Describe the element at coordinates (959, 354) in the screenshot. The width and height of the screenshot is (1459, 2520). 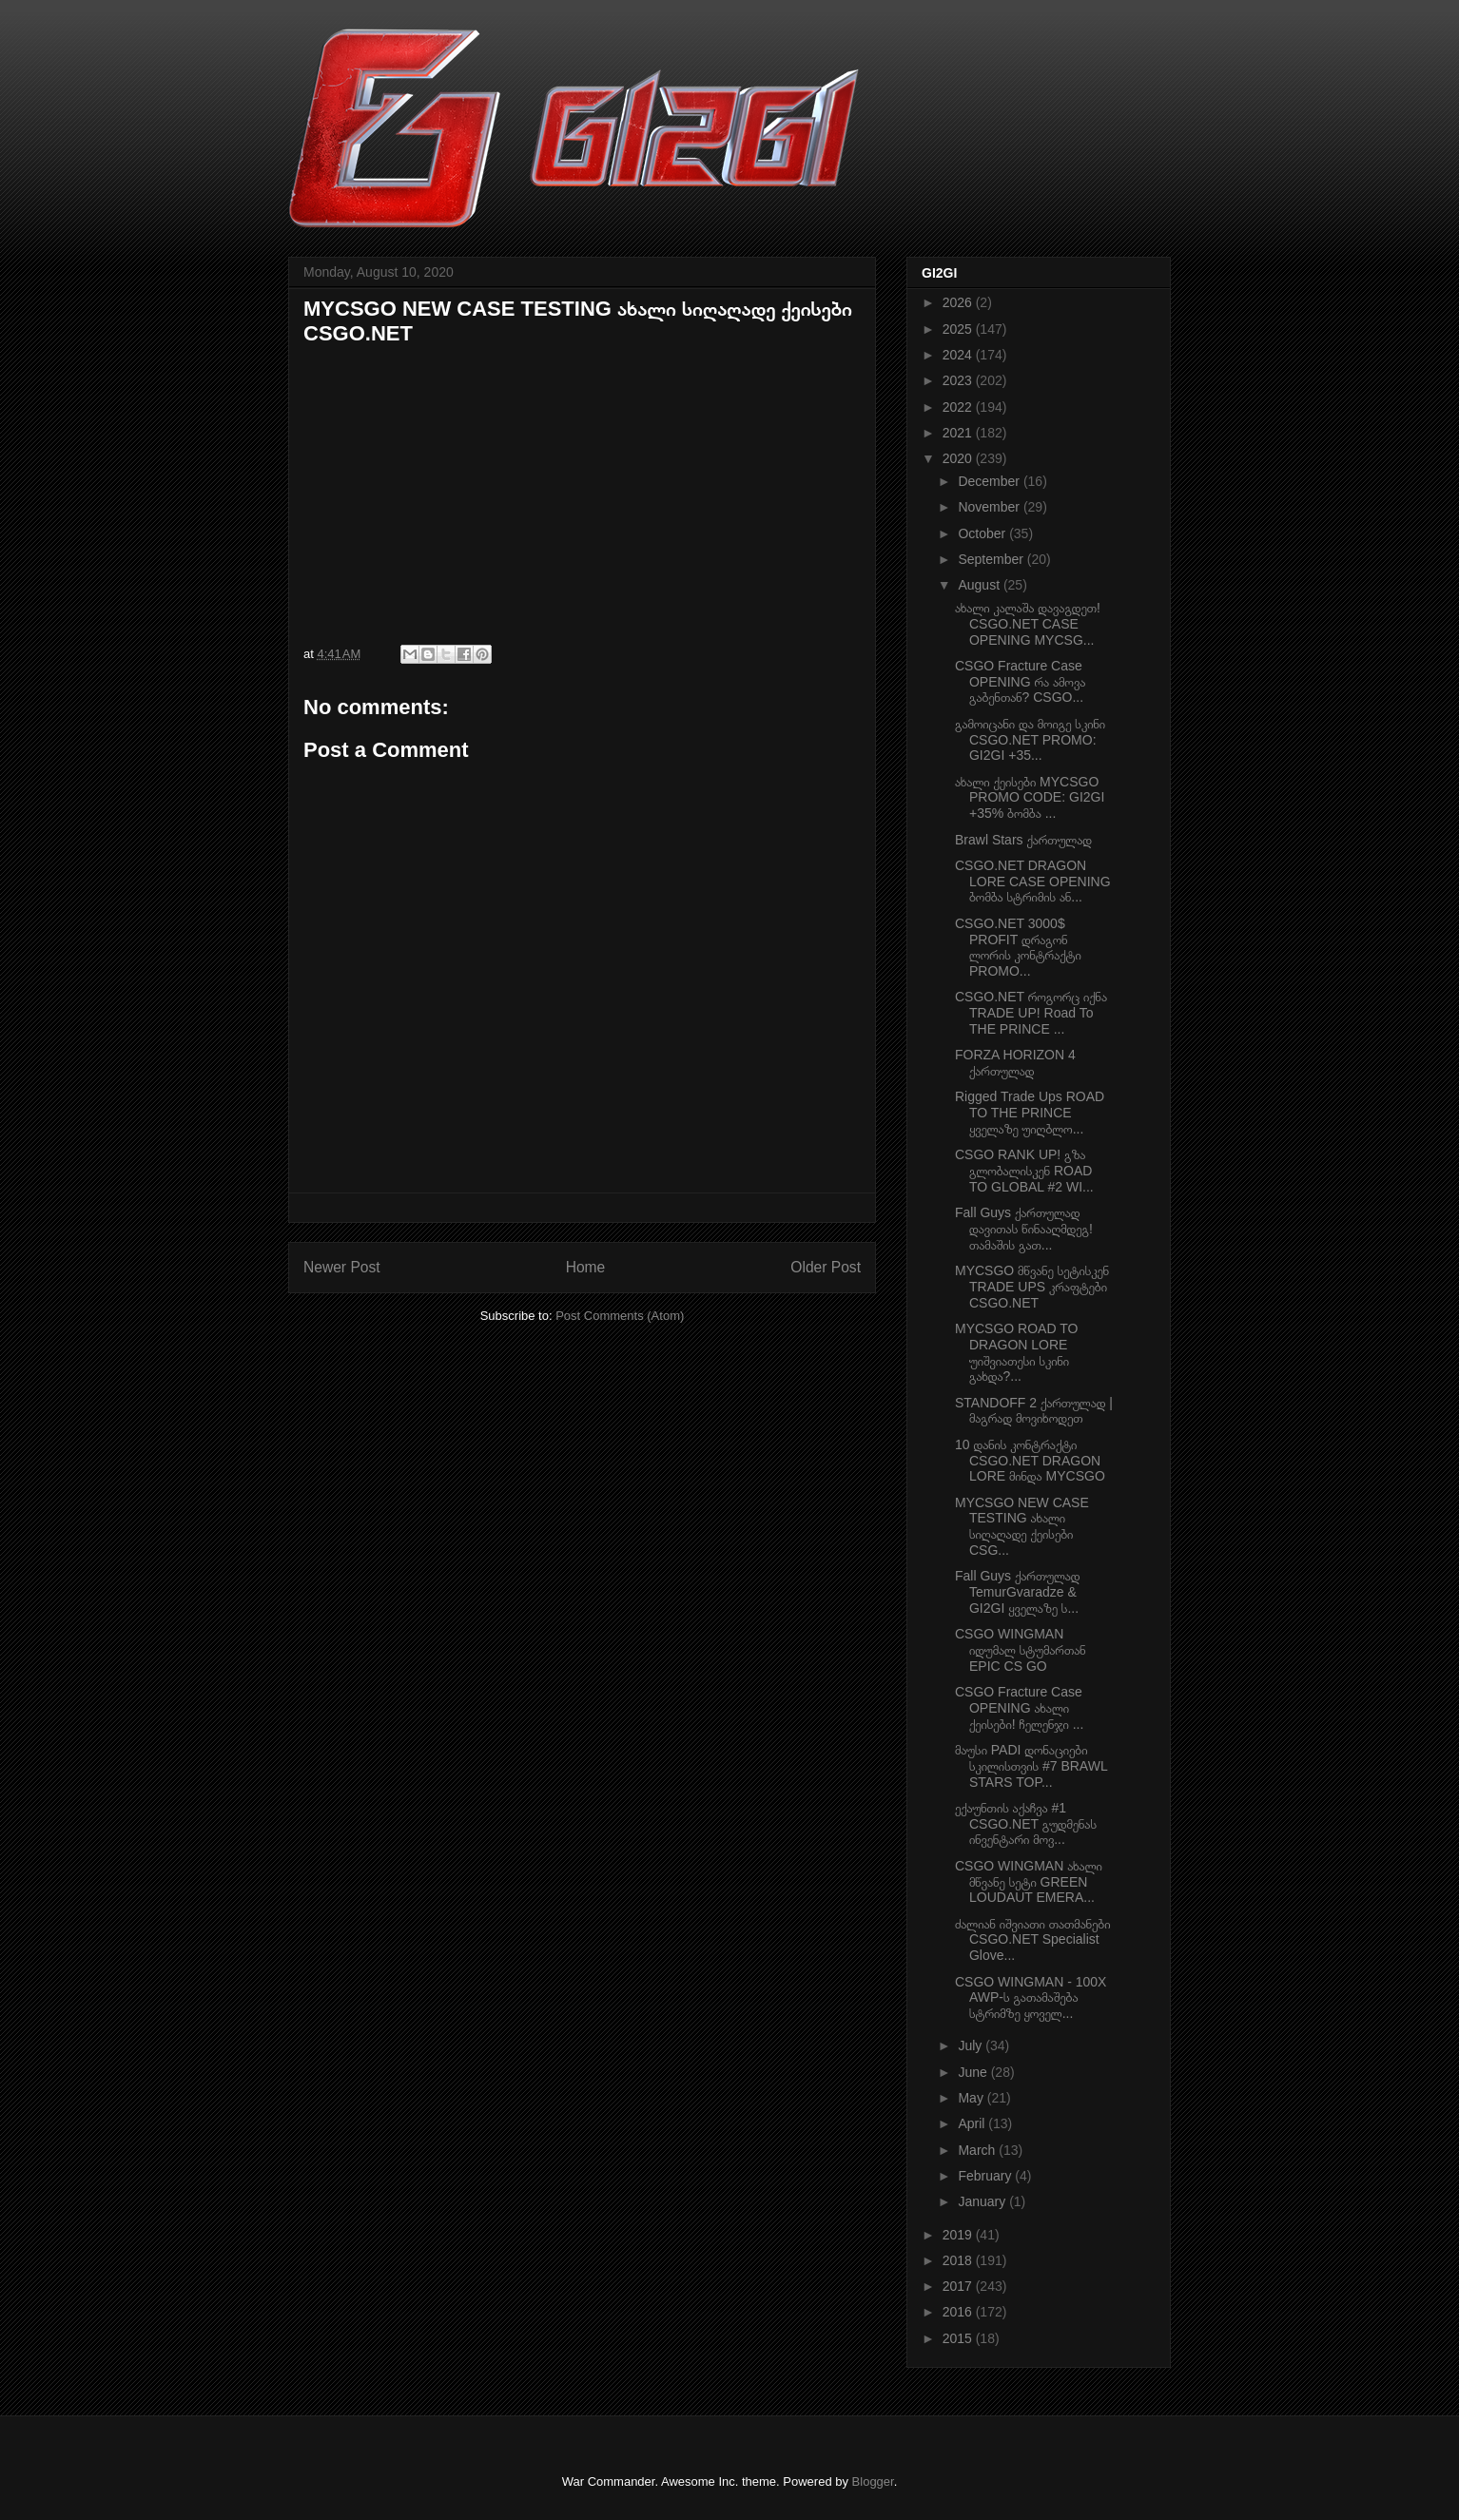
I see `2024` at that location.